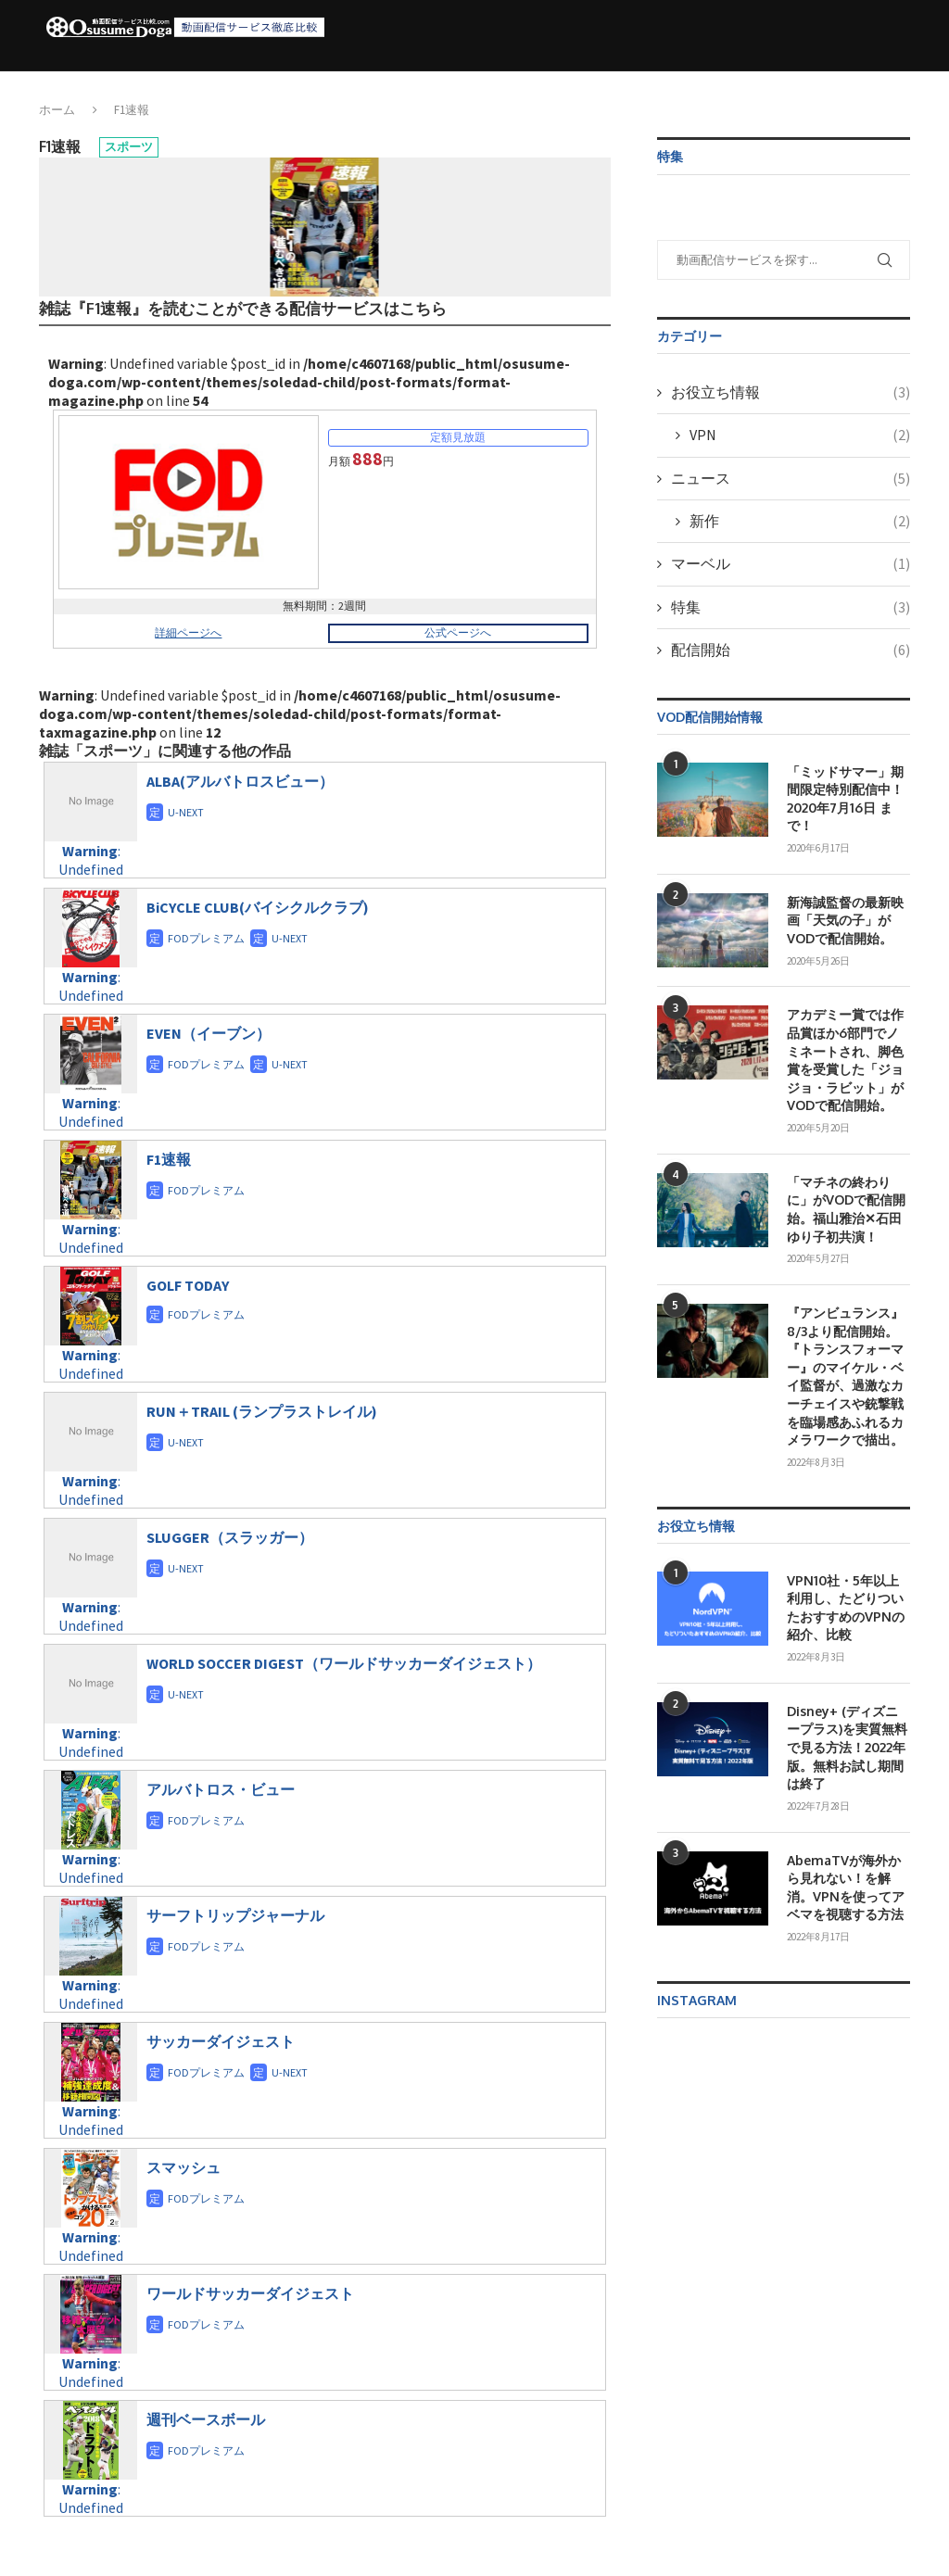  What do you see at coordinates (507, 86) in the screenshot?
I see `配信開始` at bounding box center [507, 86].